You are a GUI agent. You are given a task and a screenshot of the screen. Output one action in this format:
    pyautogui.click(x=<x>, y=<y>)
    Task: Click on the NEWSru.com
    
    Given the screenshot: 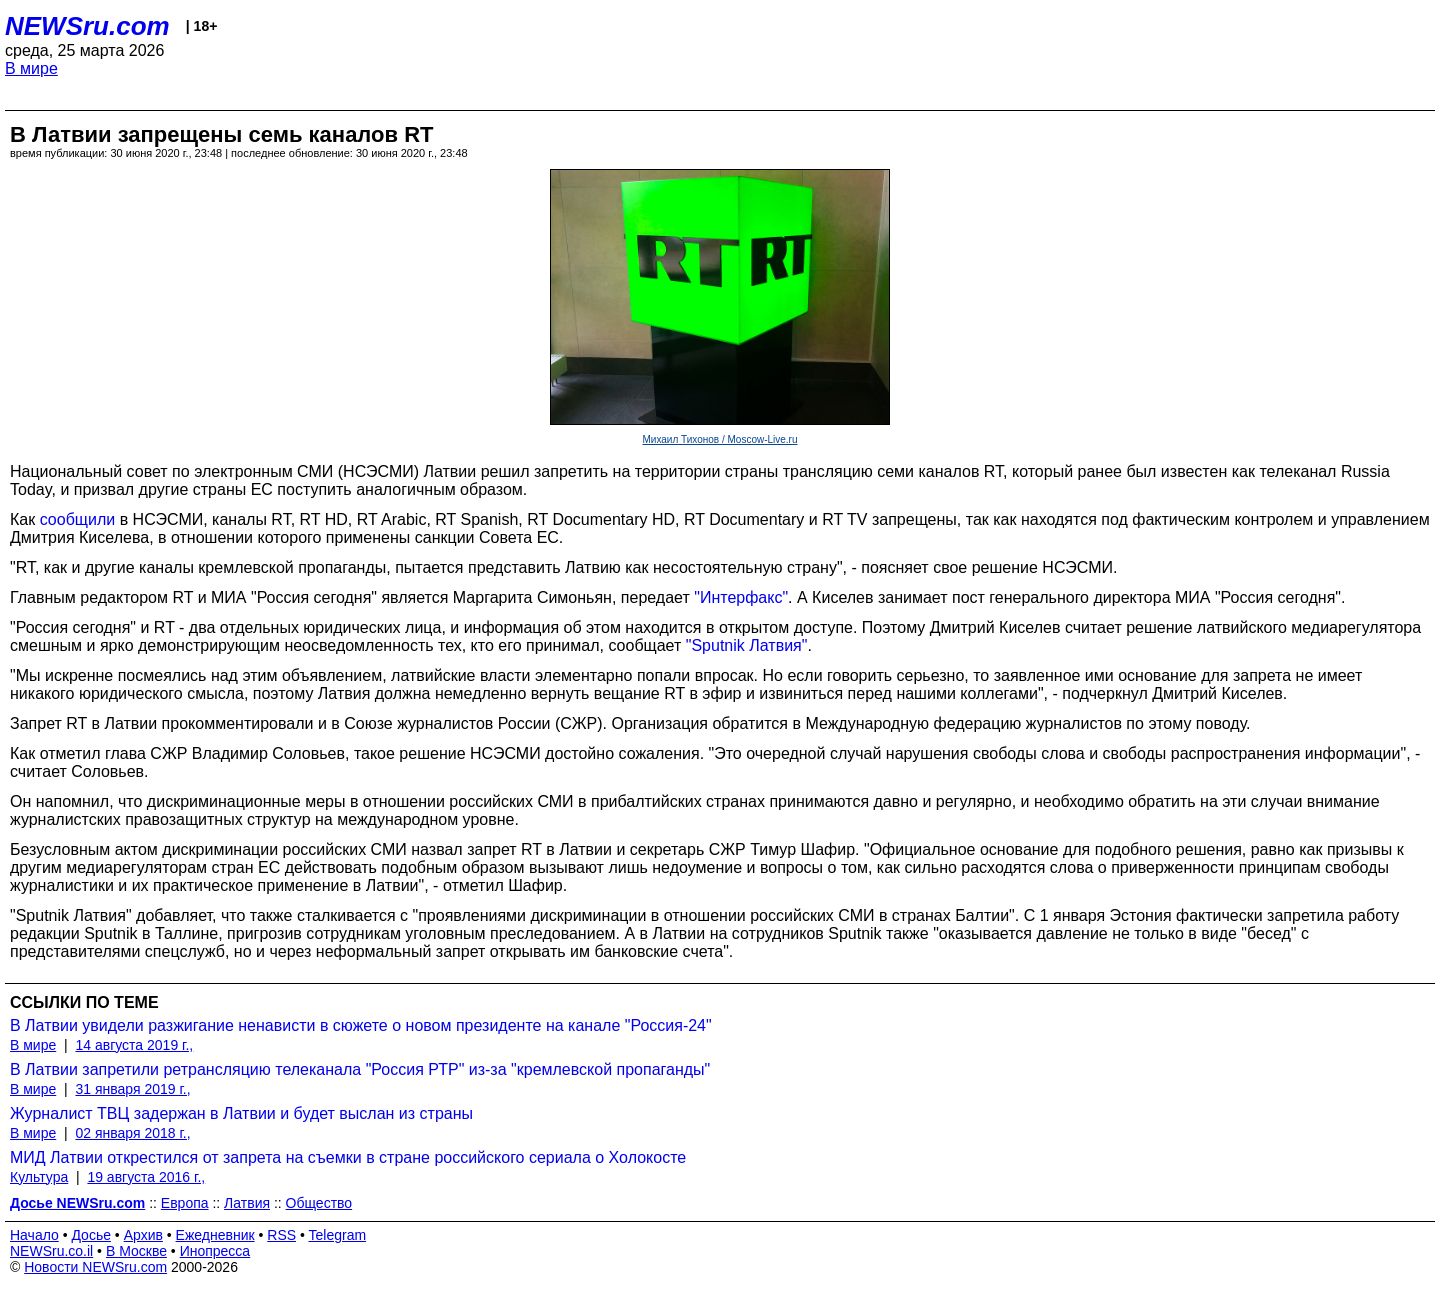 What is the action you would take?
    pyautogui.click(x=87, y=26)
    